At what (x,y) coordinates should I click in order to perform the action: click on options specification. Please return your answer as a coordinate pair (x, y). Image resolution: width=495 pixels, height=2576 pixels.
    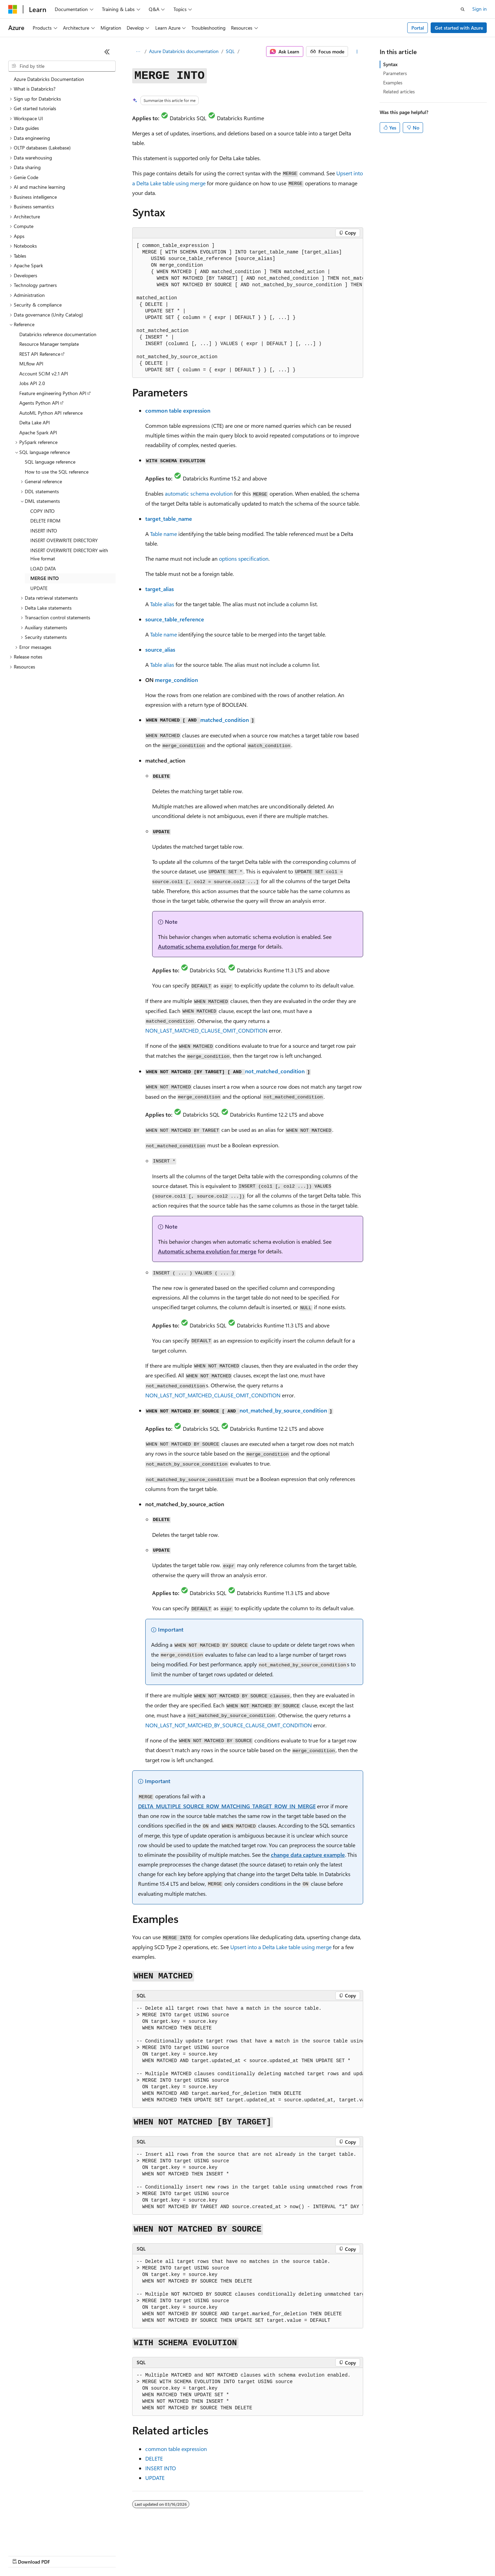
    Looking at the image, I should click on (243, 558).